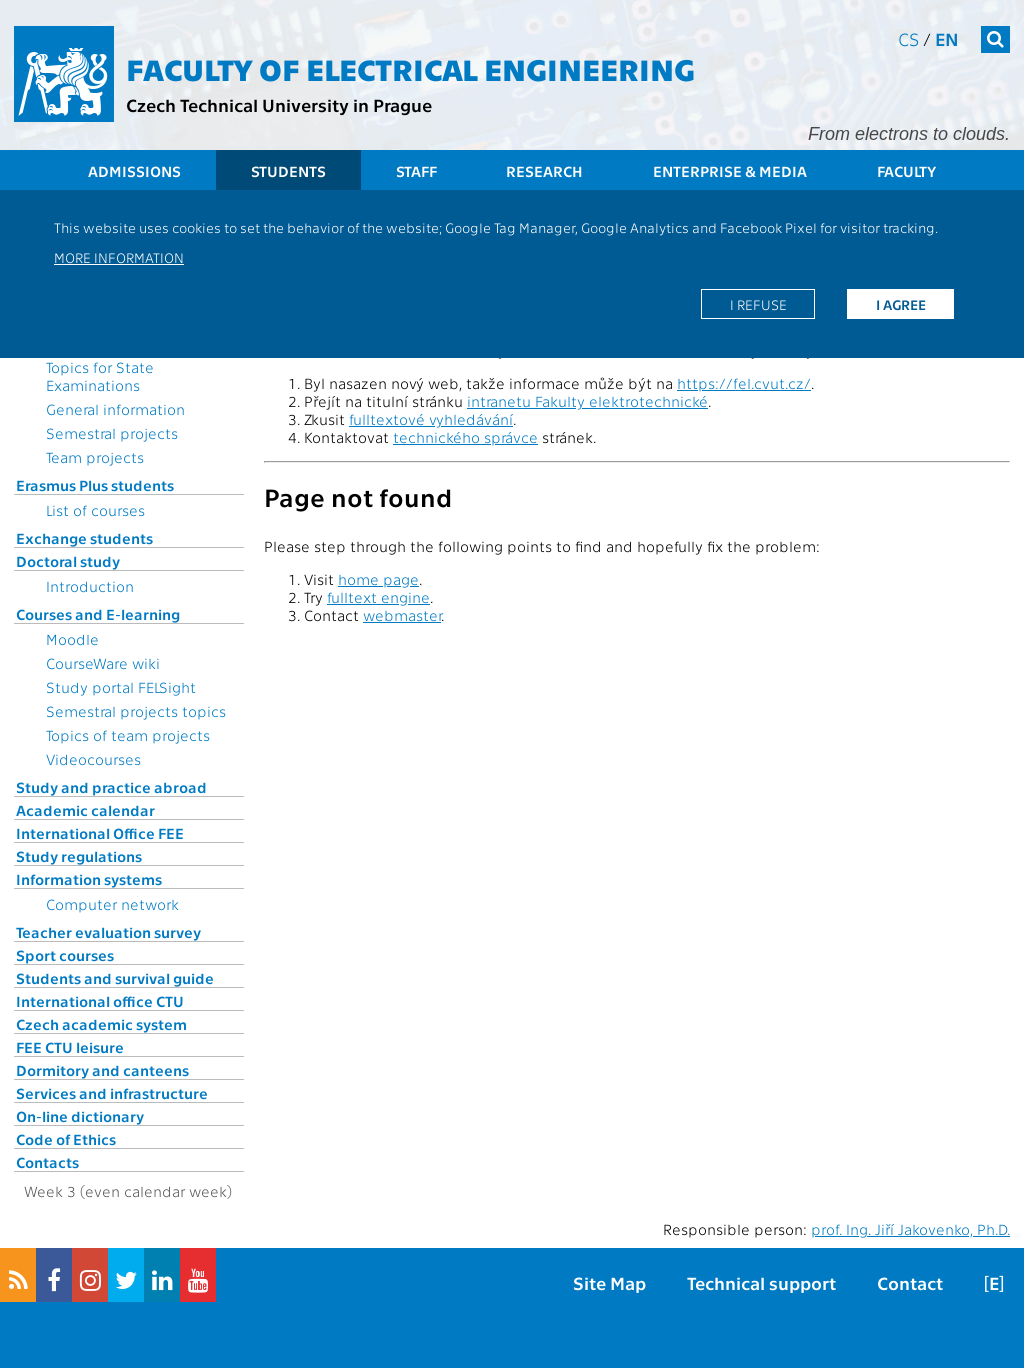  What do you see at coordinates (431, 419) in the screenshot?
I see `fulltextové vyhledávání` at bounding box center [431, 419].